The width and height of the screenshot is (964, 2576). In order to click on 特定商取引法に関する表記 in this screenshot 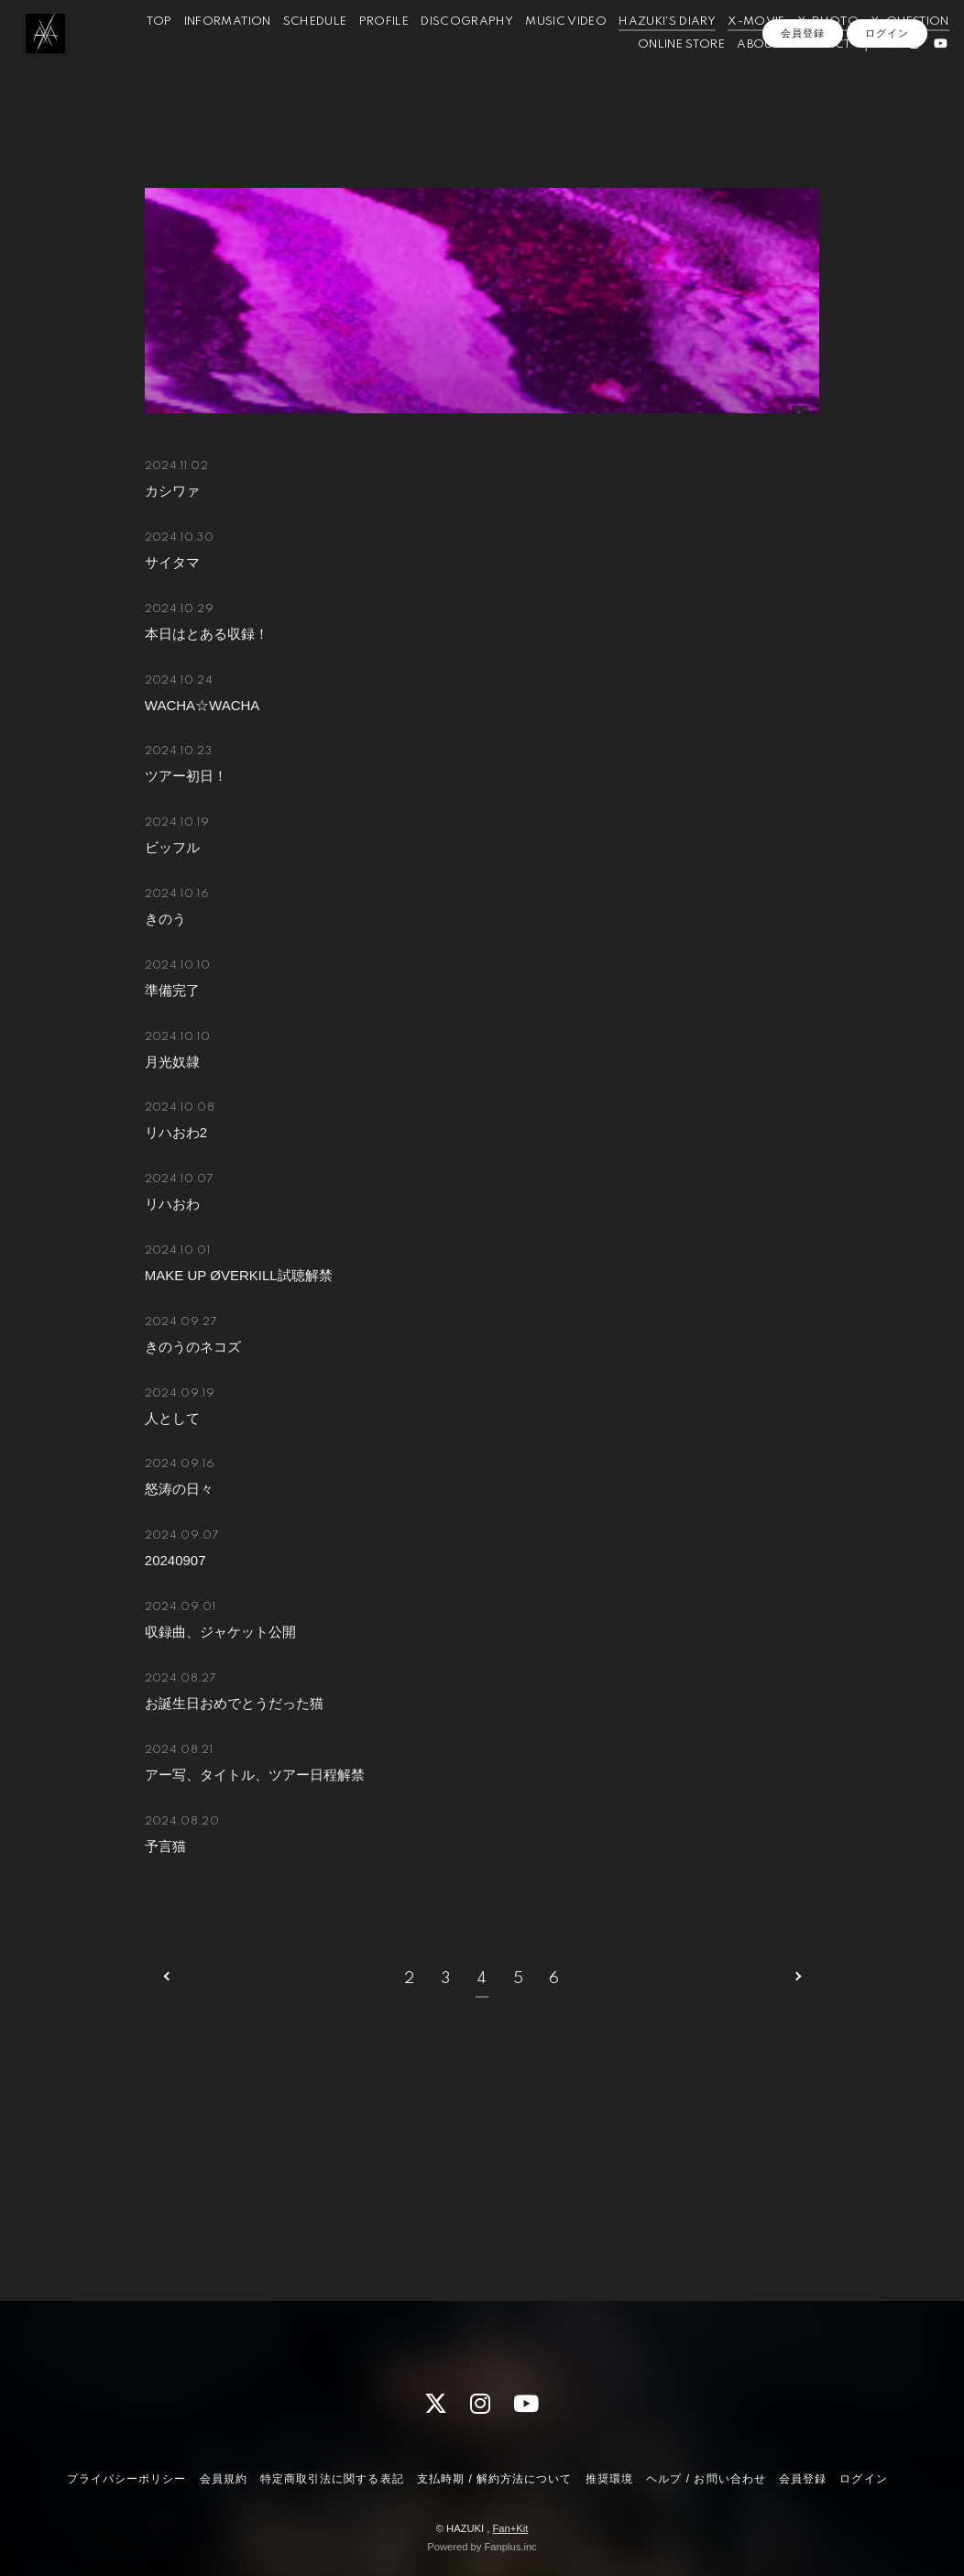, I will do `click(331, 2478)`.